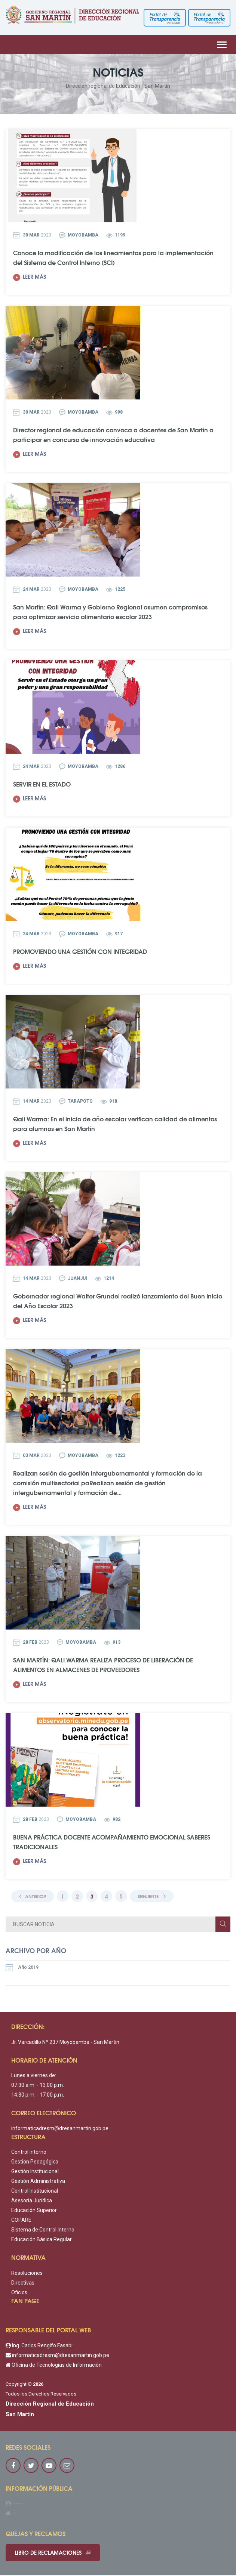 This screenshot has height=2576, width=236. What do you see at coordinates (37, 2085) in the screenshot?
I see `07:30 a.m. - 13:00 p.m.` at bounding box center [37, 2085].